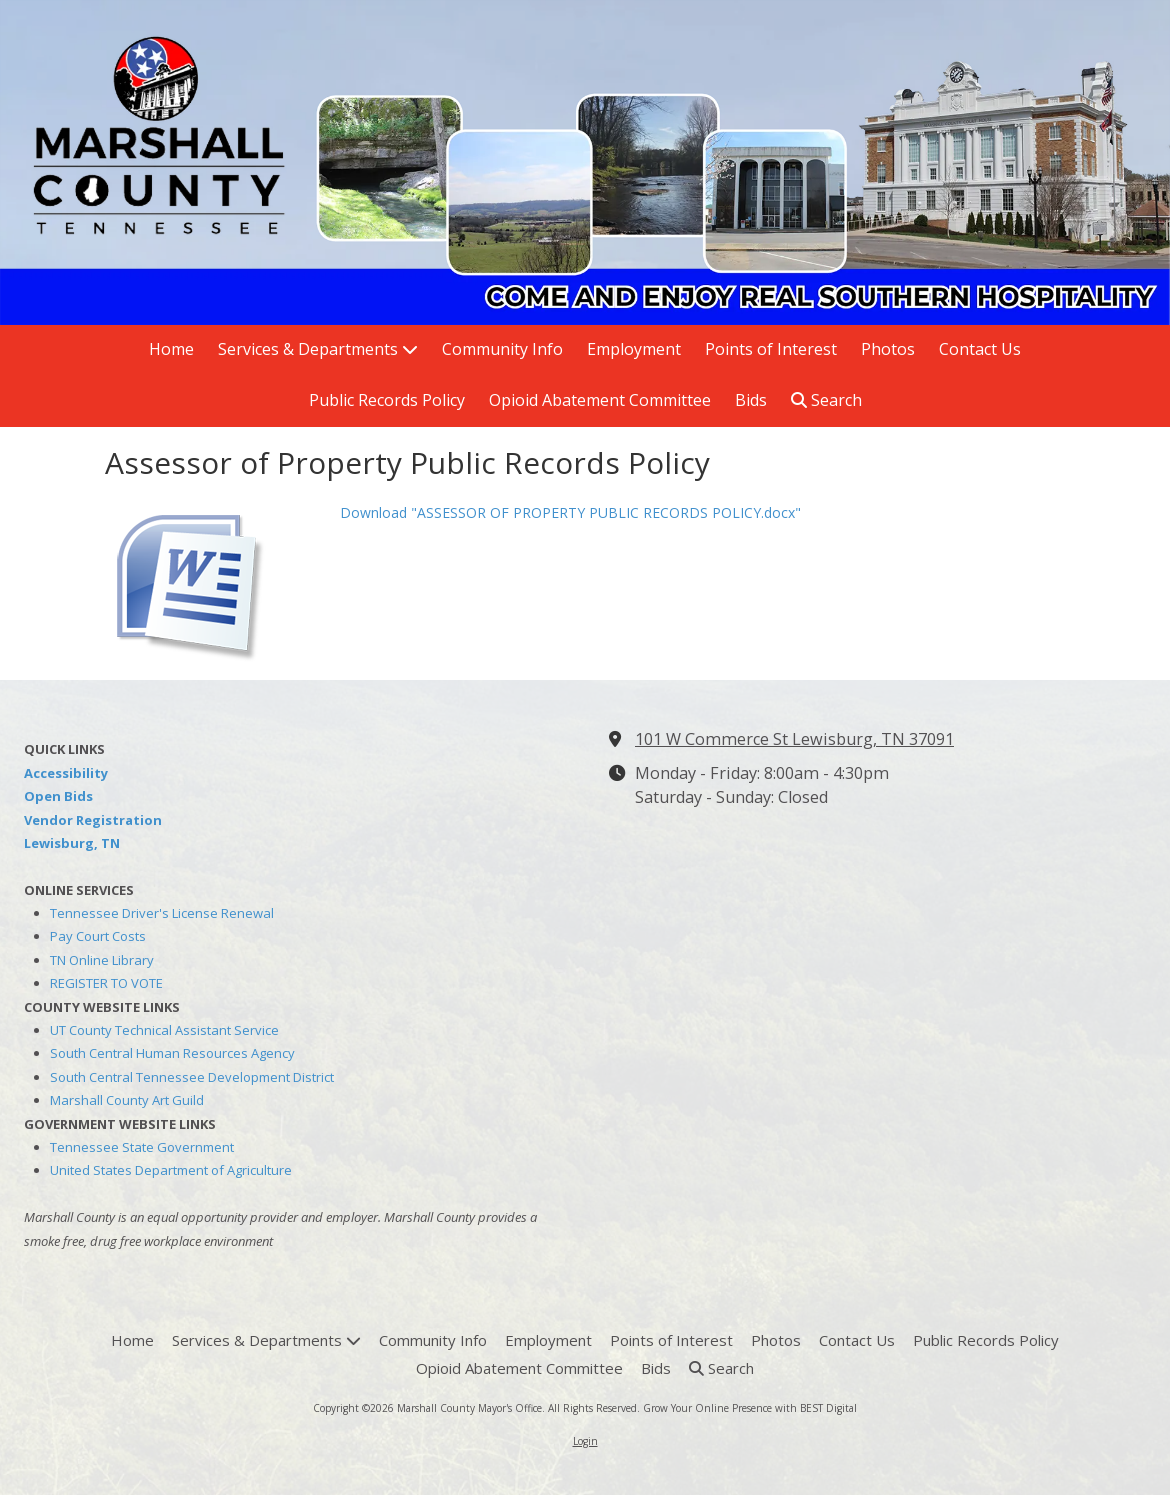 This screenshot has width=1170, height=1495. I want to click on [Download "ASSESSOR OF PROPERTY PUBLIC RECORDS POLICY.docx" (opens in new window)], so click(215, 579).